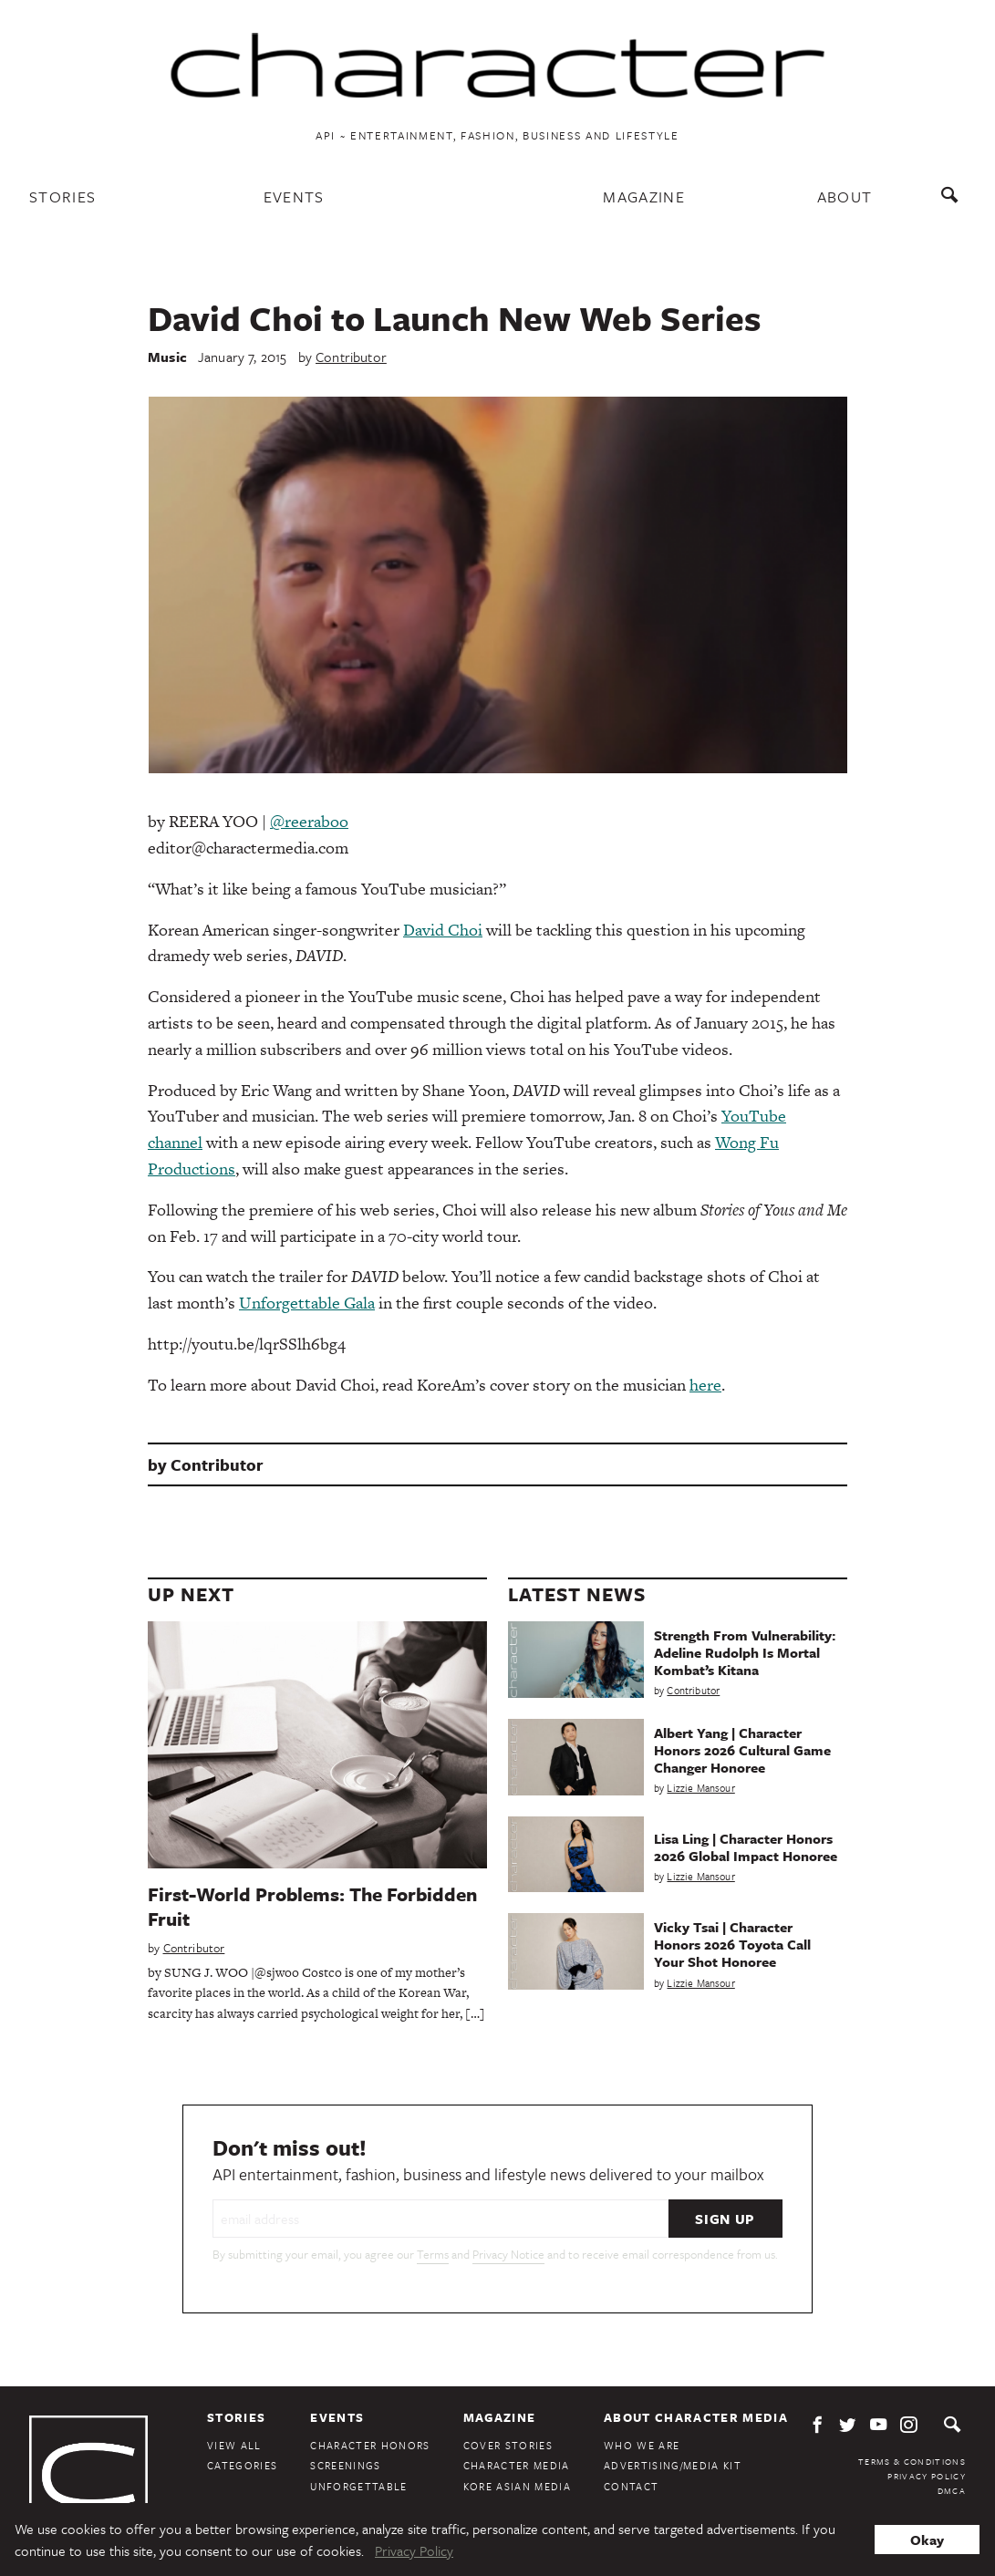  What do you see at coordinates (294, 196) in the screenshot?
I see `Events` at bounding box center [294, 196].